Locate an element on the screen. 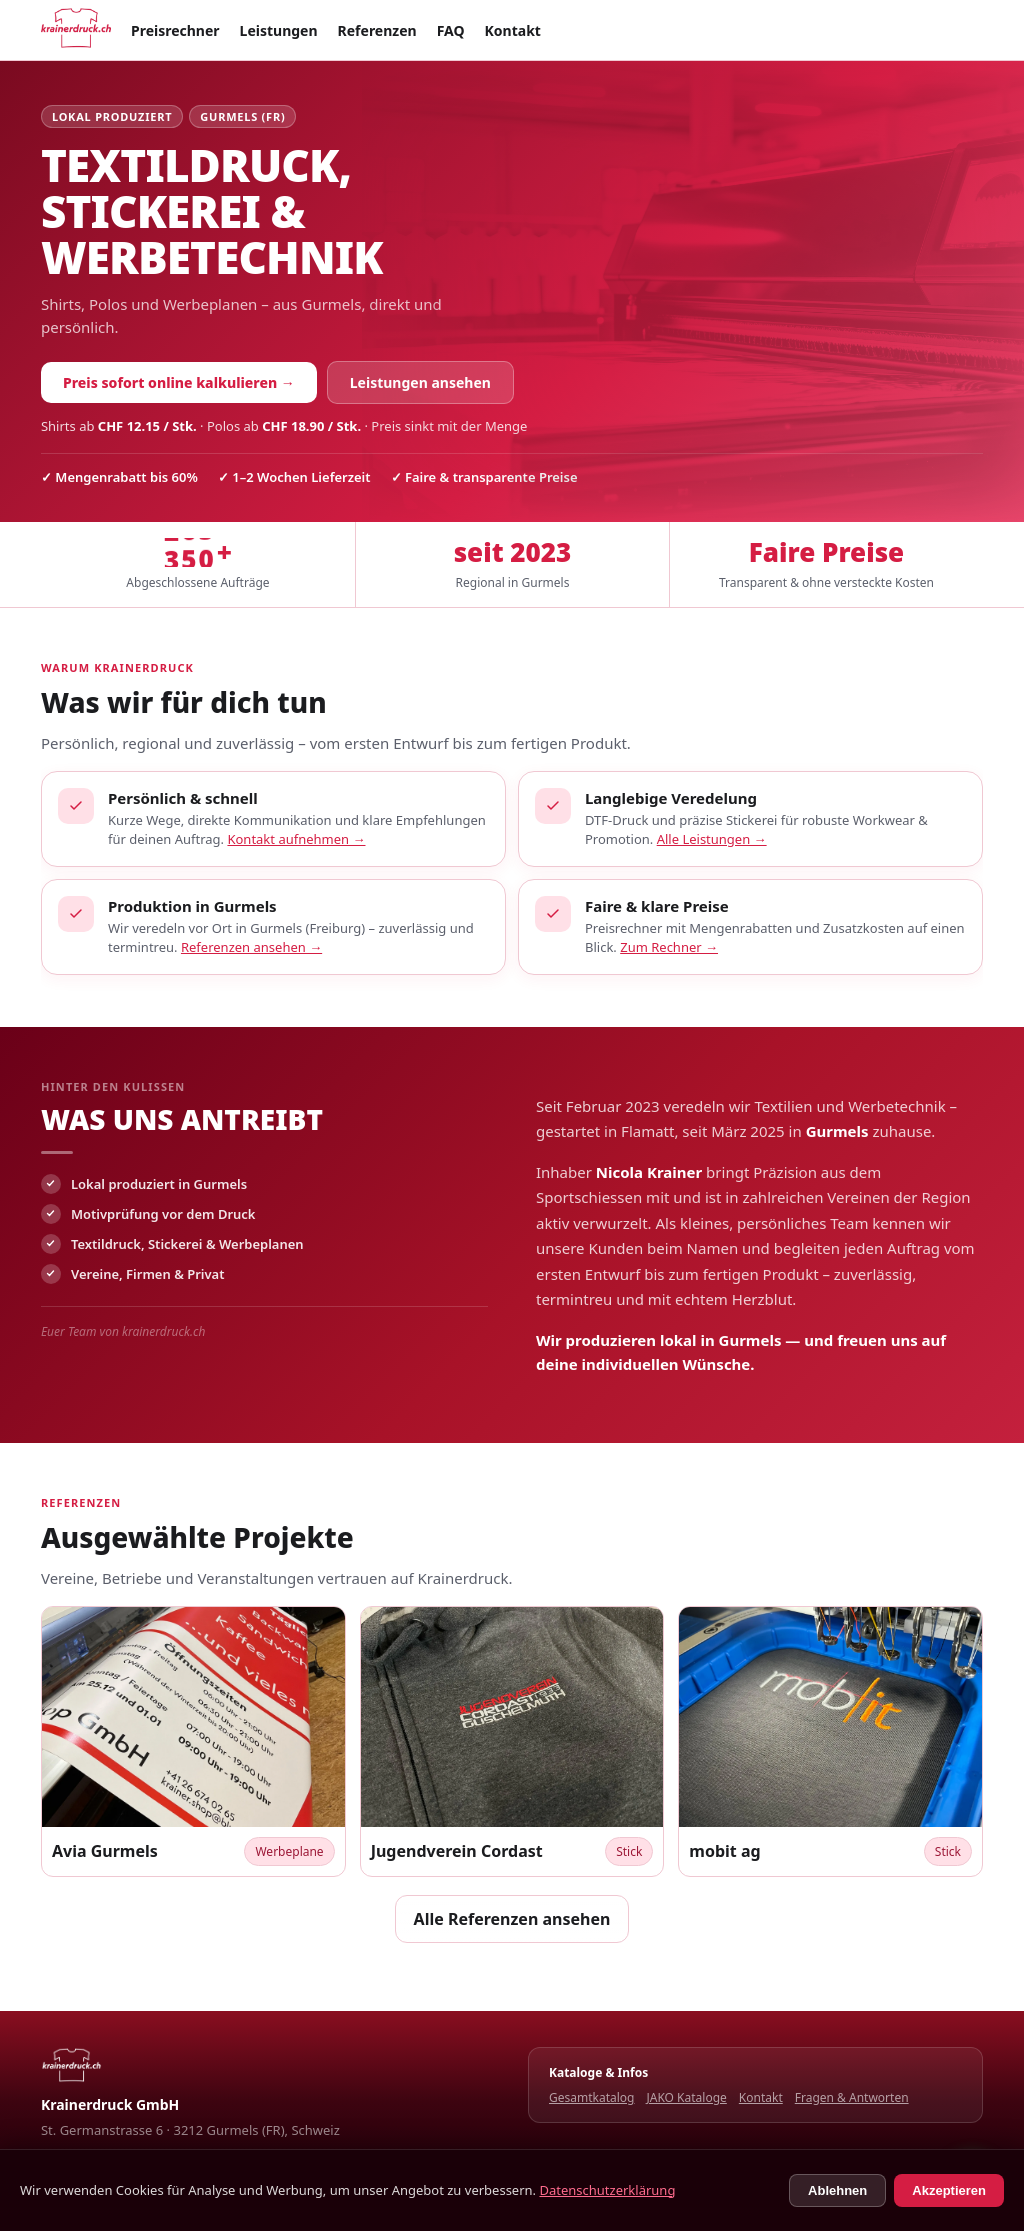  Leistungen is located at coordinates (279, 30).